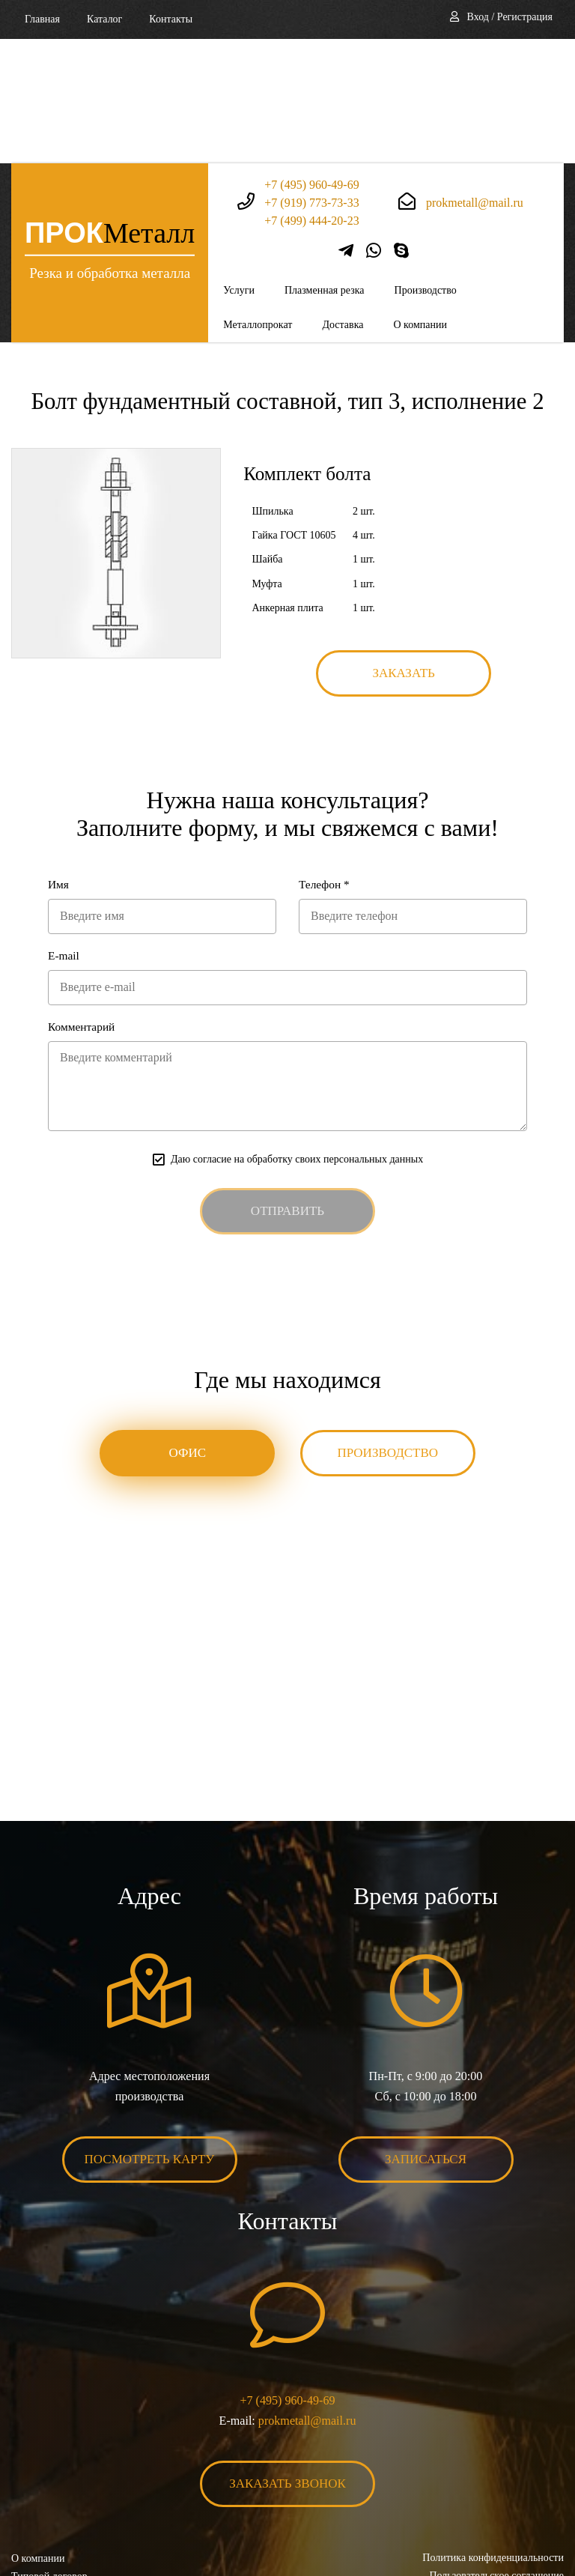  I want to click on Доставка, so click(342, 200).